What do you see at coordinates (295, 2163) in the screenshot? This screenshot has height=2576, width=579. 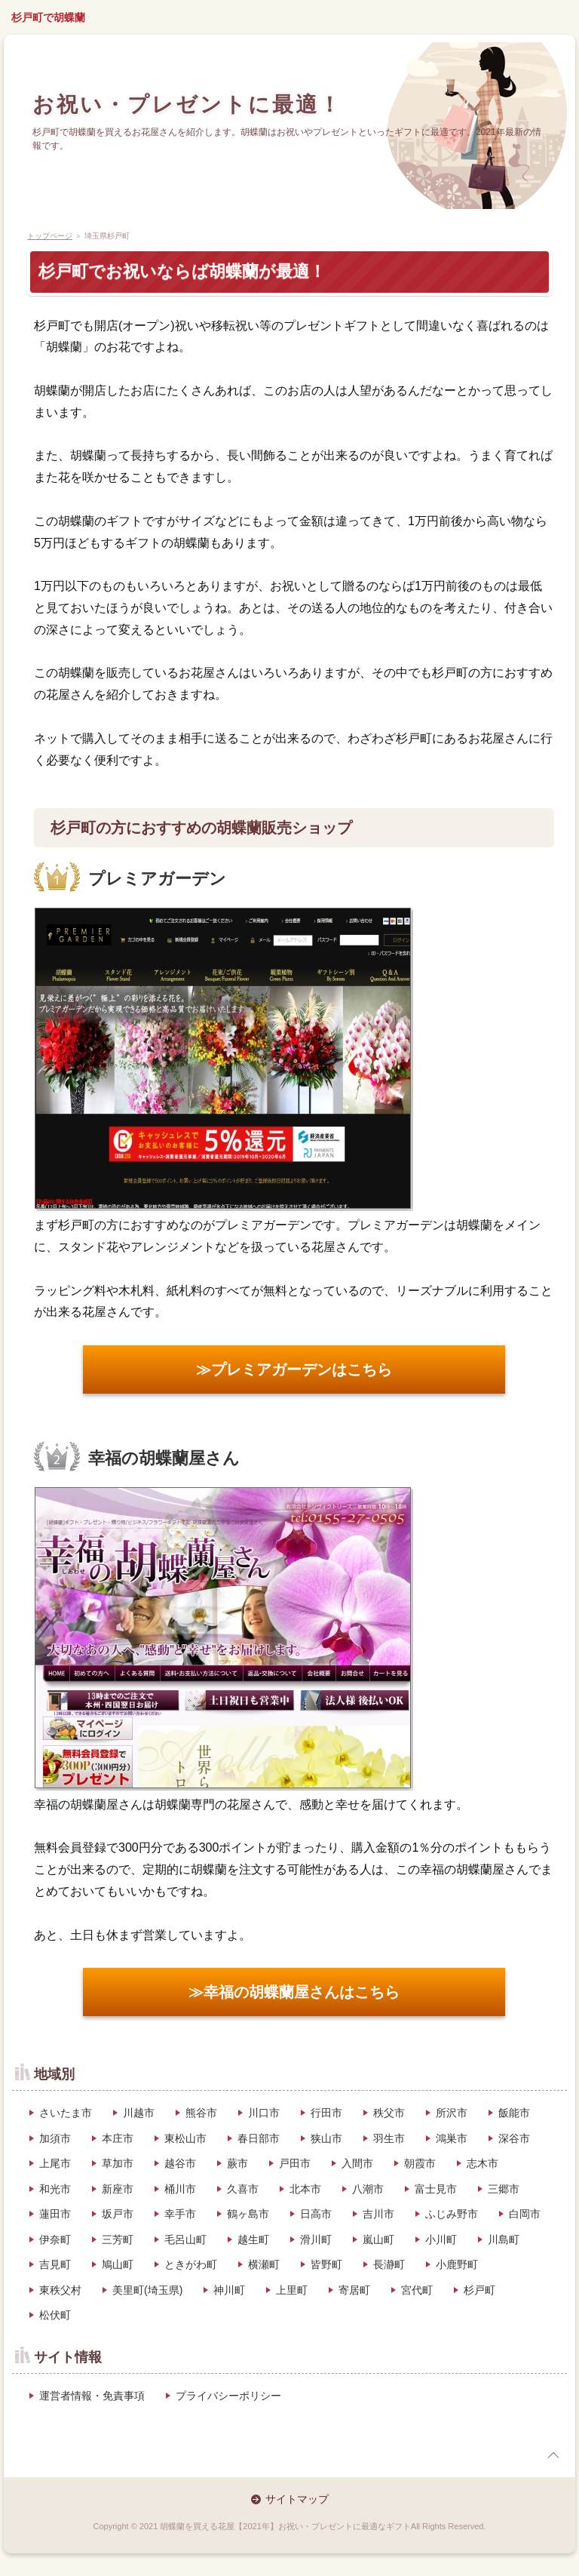 I see `戸田市` at bounding box center [295, 2163].